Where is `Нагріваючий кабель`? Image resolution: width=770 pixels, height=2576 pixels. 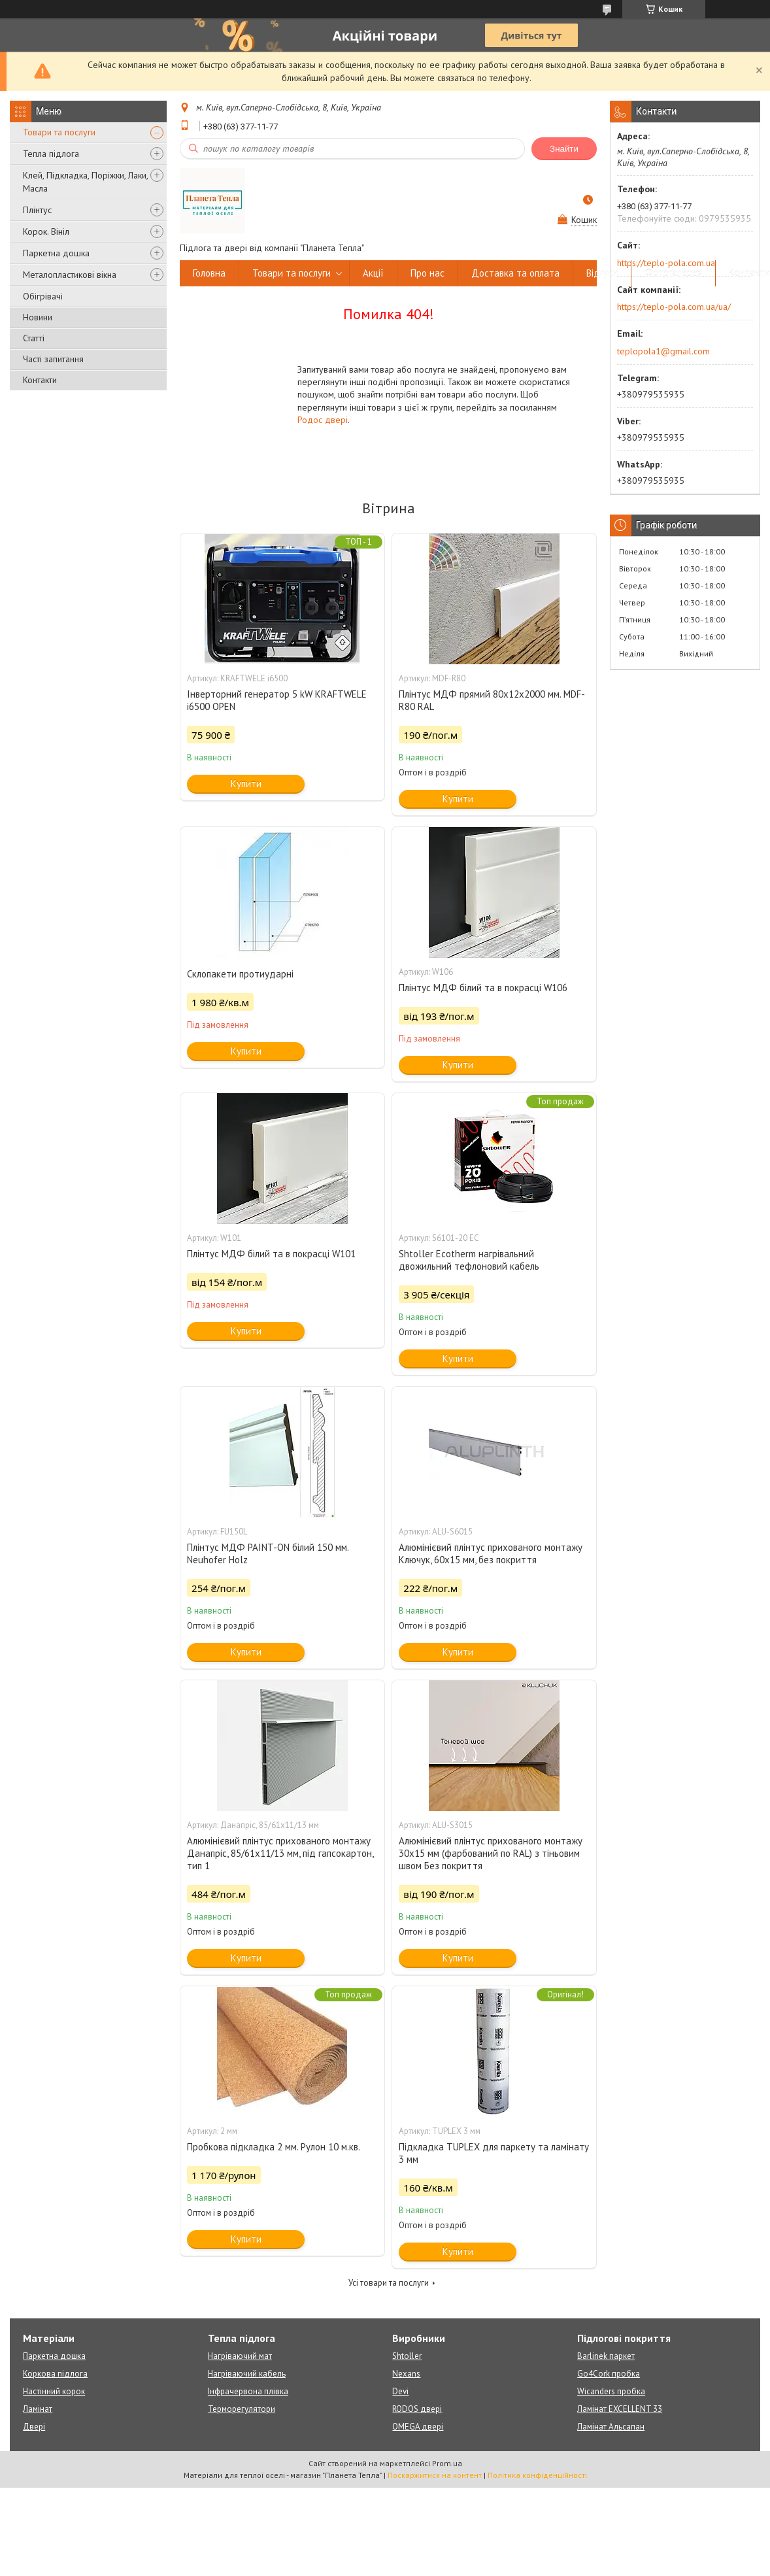 Нагріваючий кабель is located at coordinates (247, 2373).